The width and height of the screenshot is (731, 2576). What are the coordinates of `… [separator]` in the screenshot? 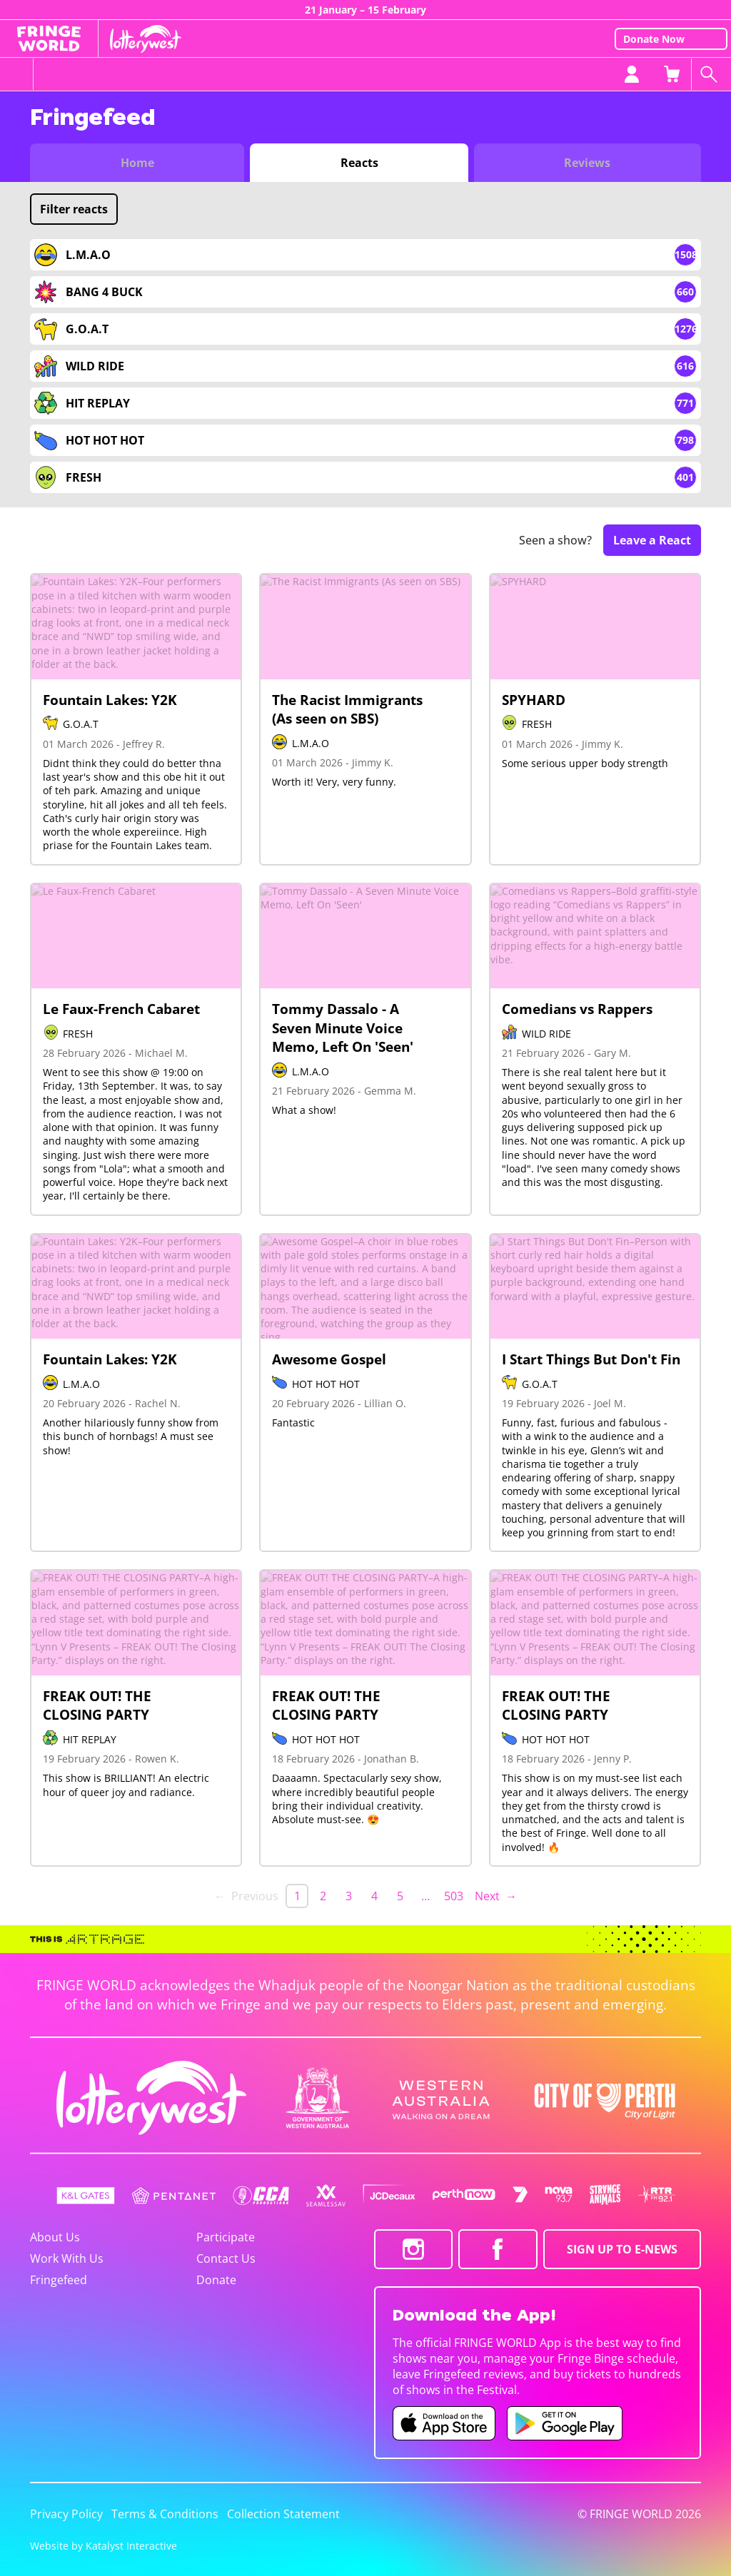 It's located at (425, 1896).